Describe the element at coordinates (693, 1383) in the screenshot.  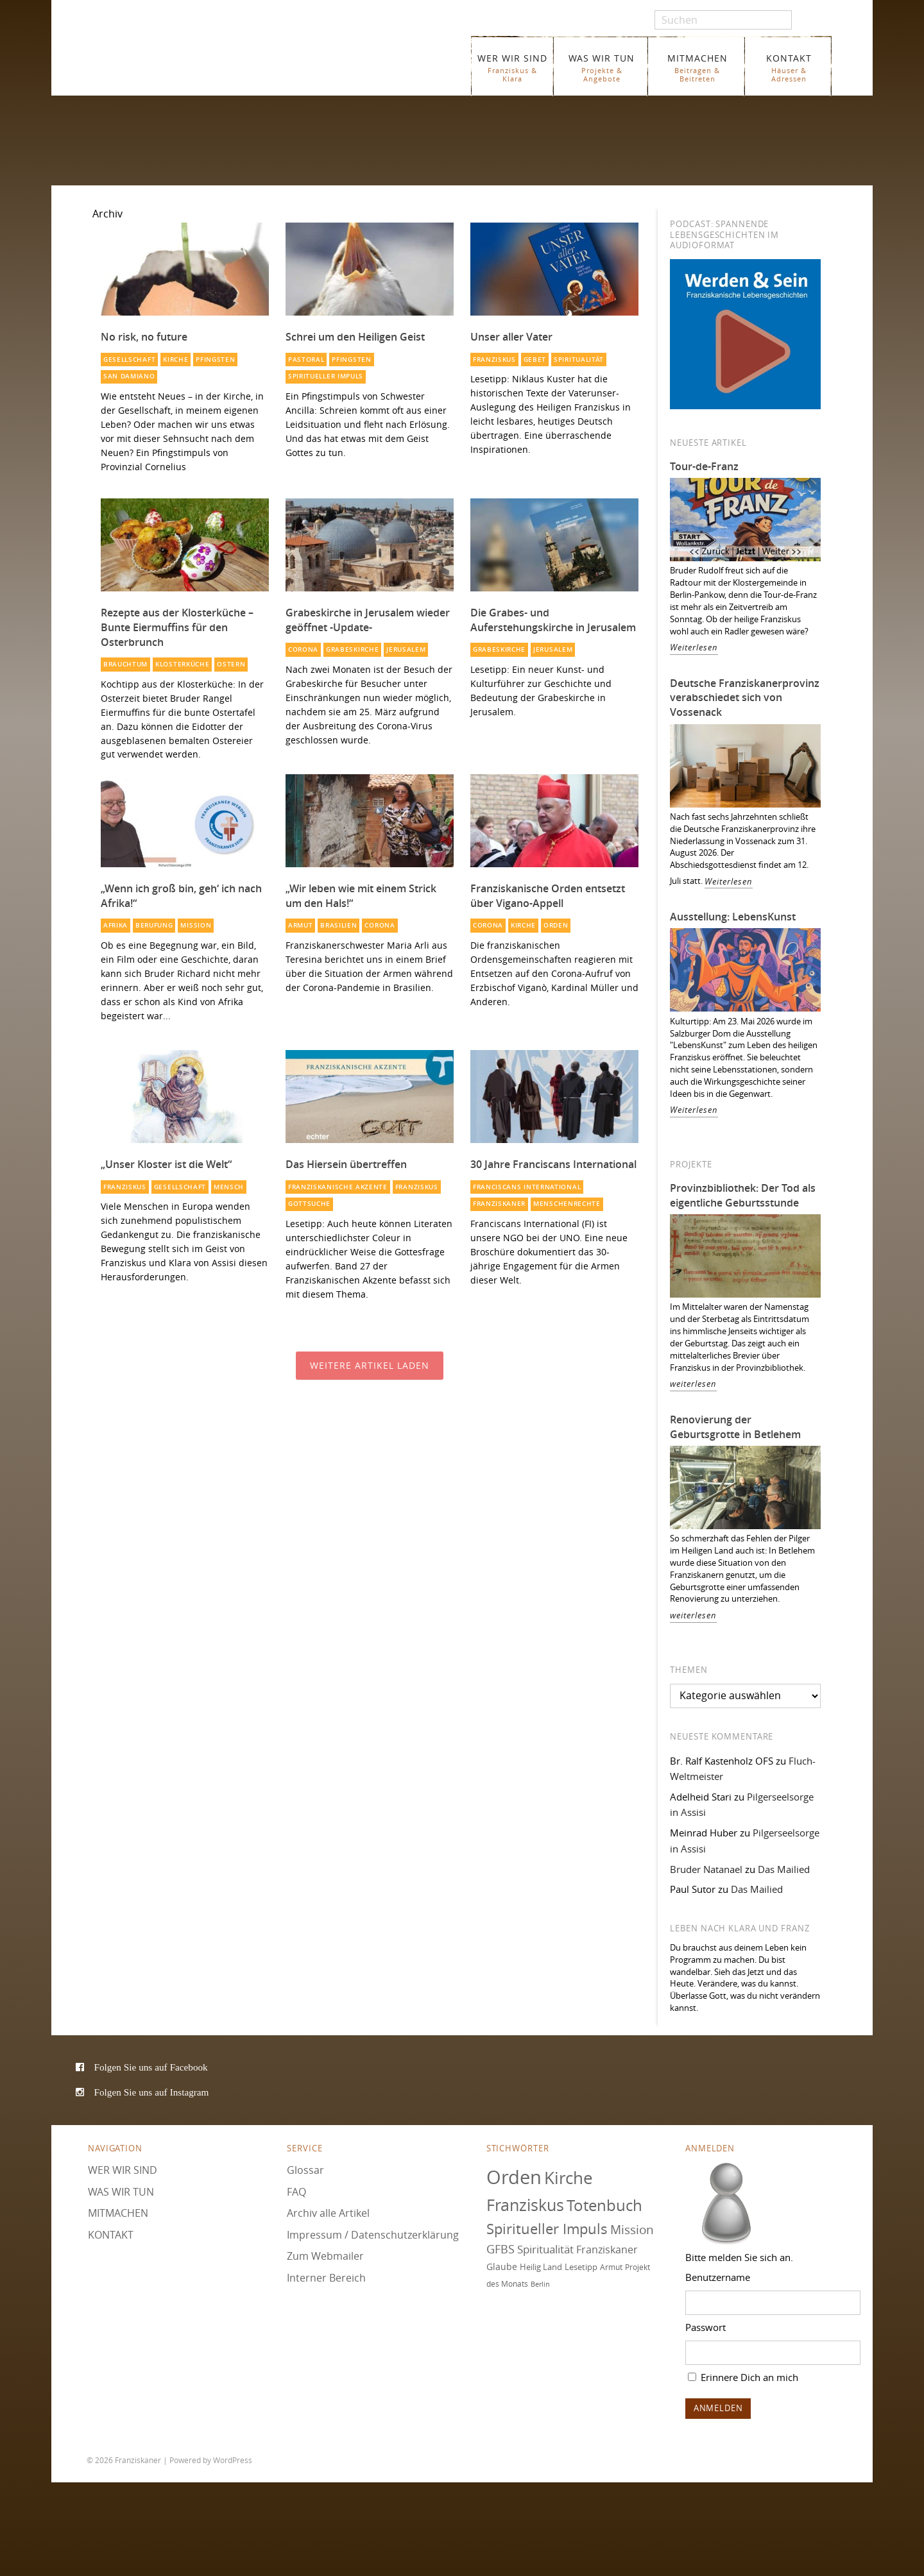
I see `weiterlesen` at that location.